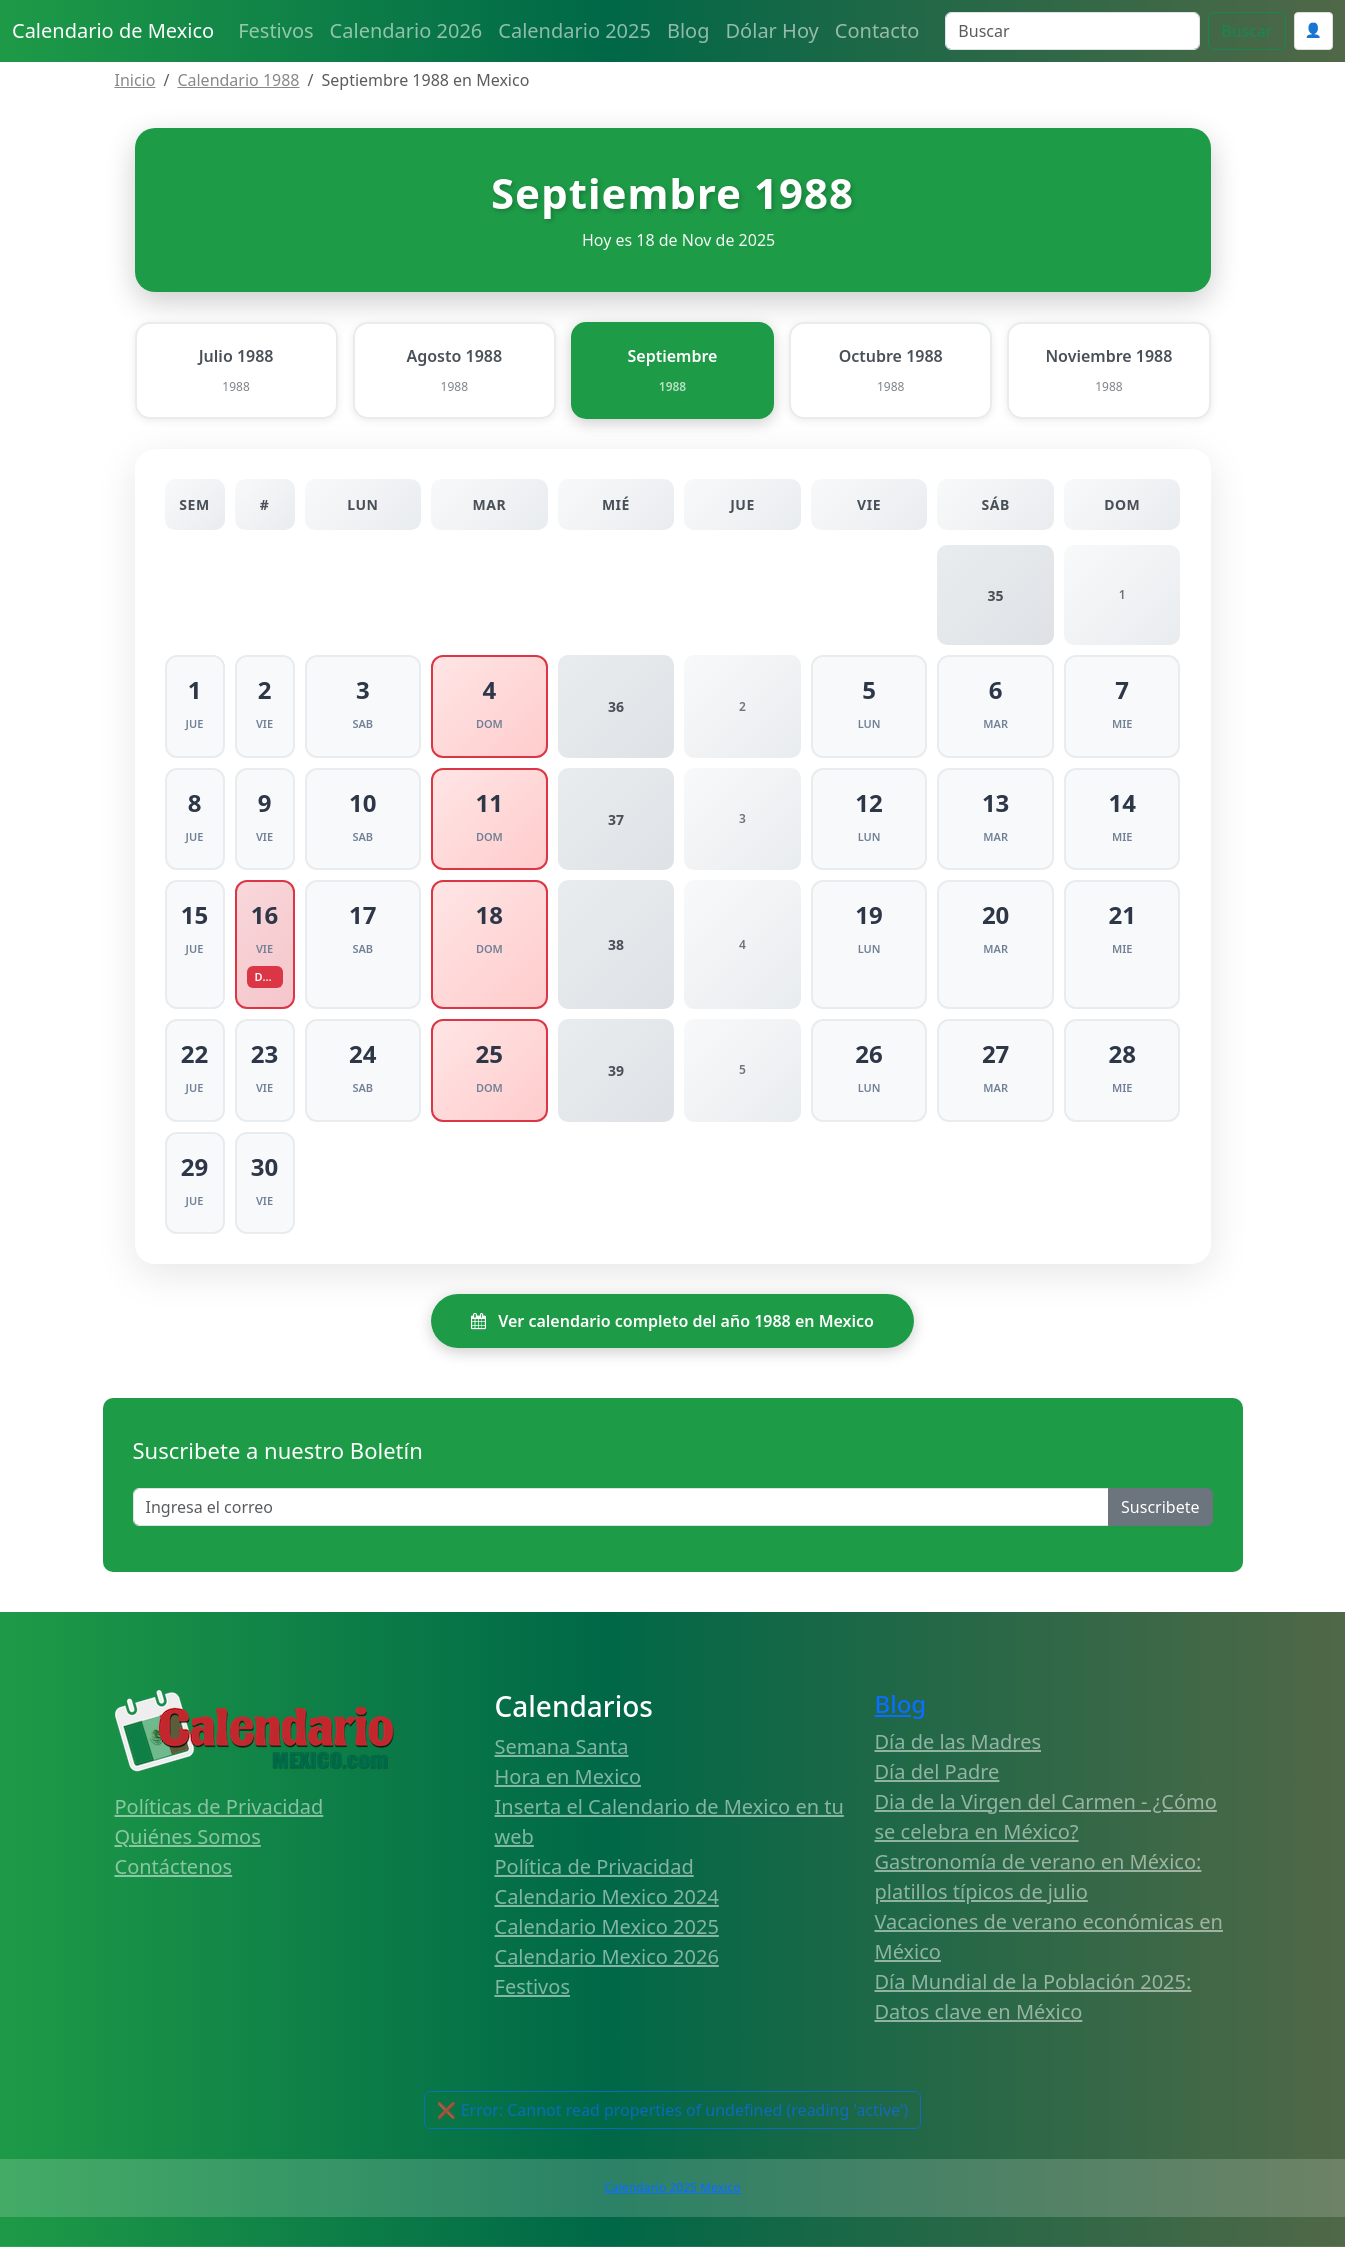 The width and height of the screenshot is (1345, 2247). What do you see at coordinates (958, 1741) in the screenshot?
I see `Día de las Madres` at bounding box center [958, 1741].